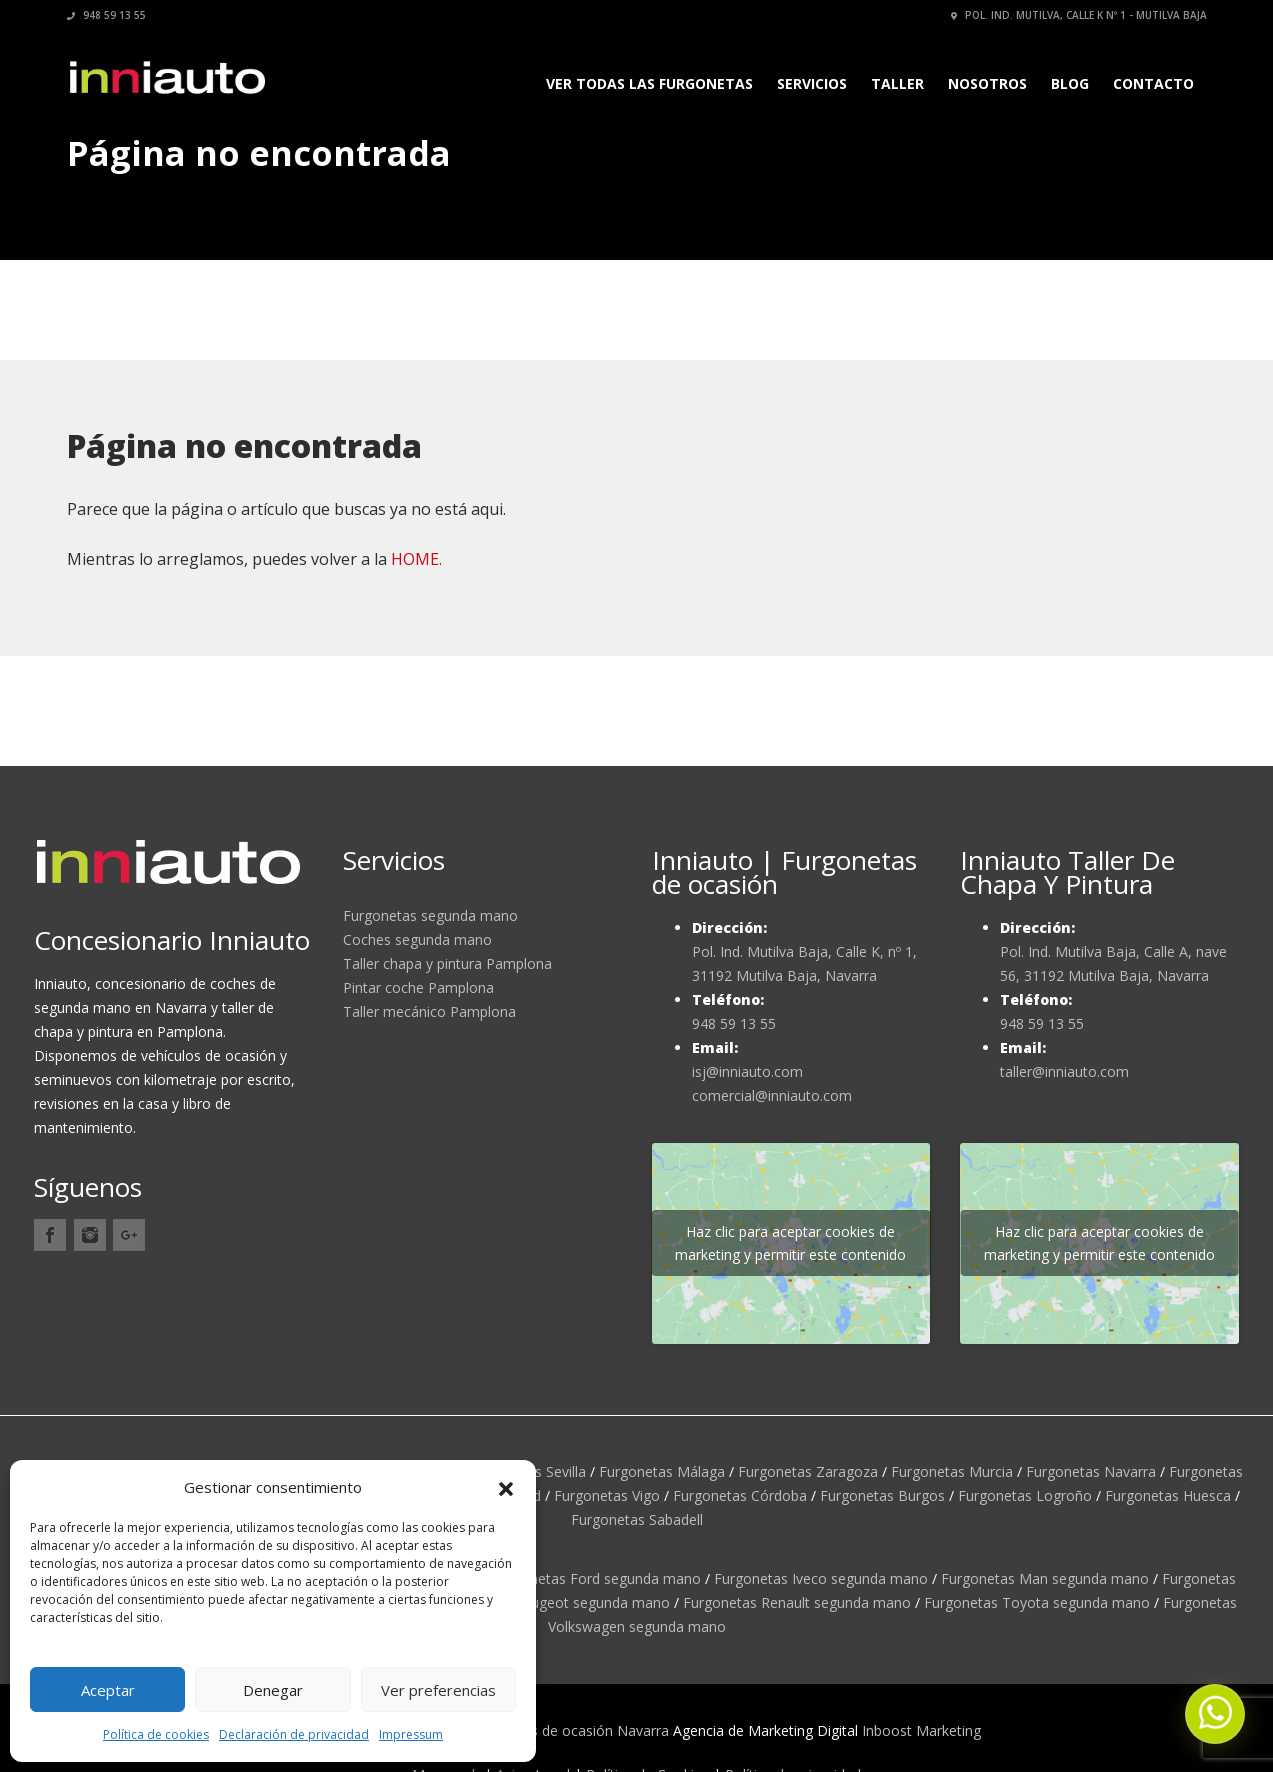 This screenshot has height=1772, width=1273. What do you see at coordinates (416, 559) in the screenshot?
I see `HOME.` at bounding box center [416, 559].